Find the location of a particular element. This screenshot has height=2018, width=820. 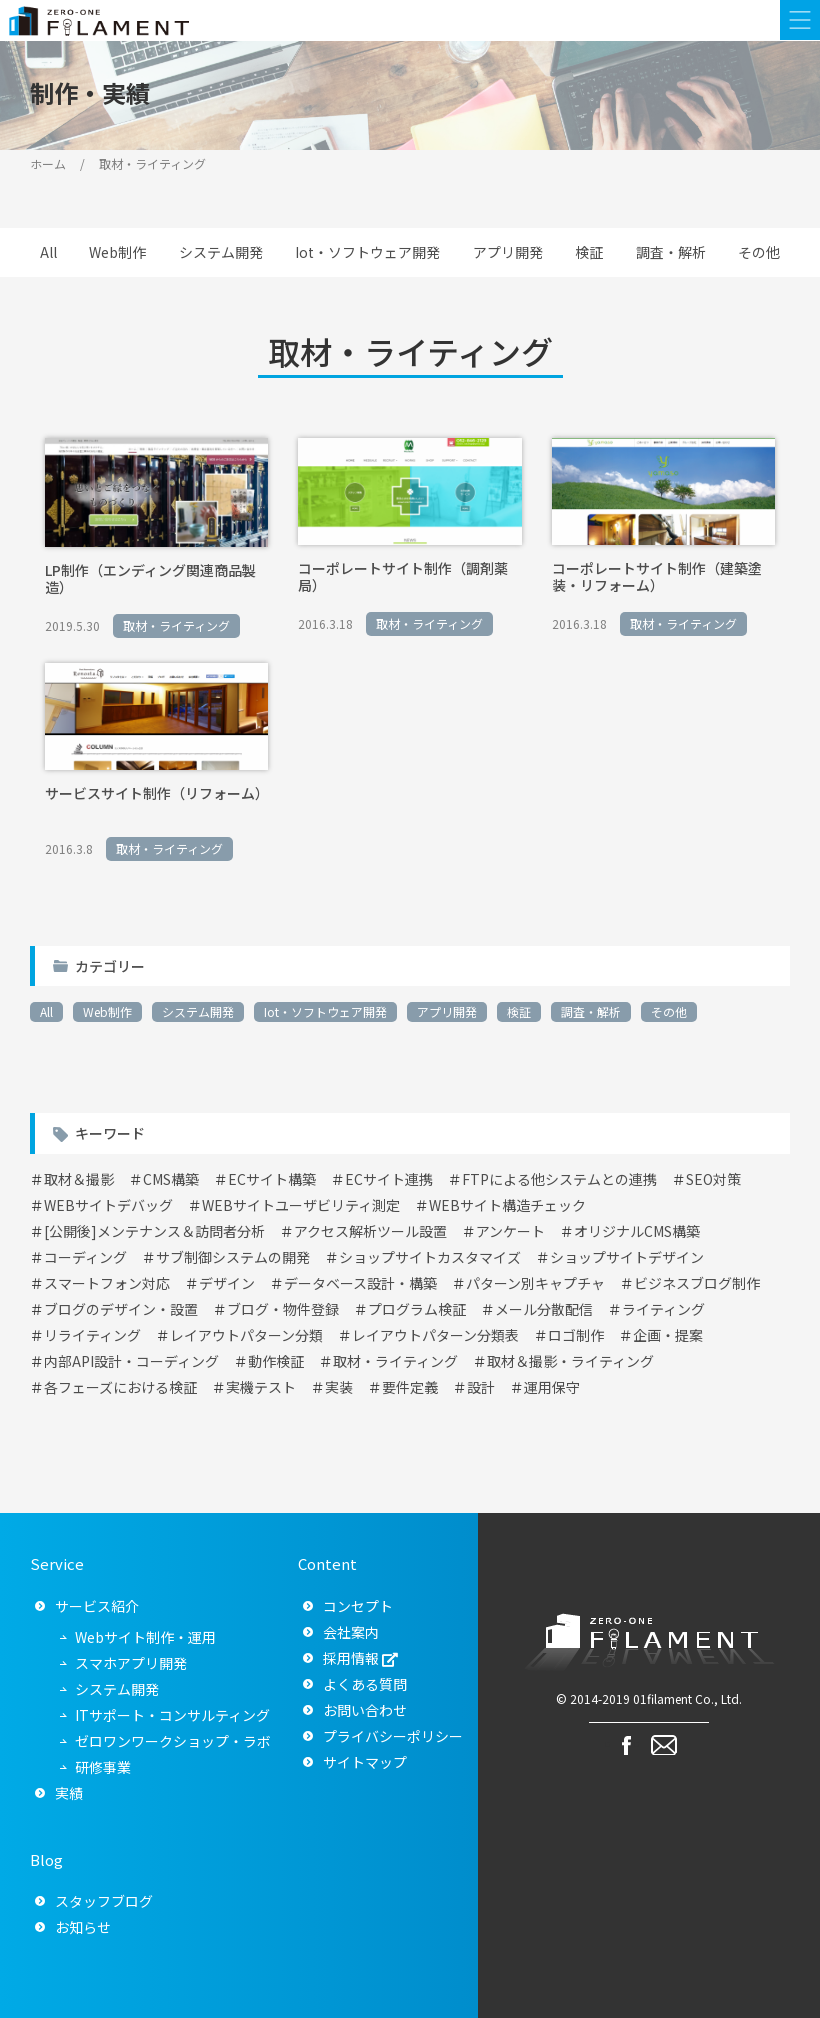

お知らせ is located at coordinates (83, 1927).